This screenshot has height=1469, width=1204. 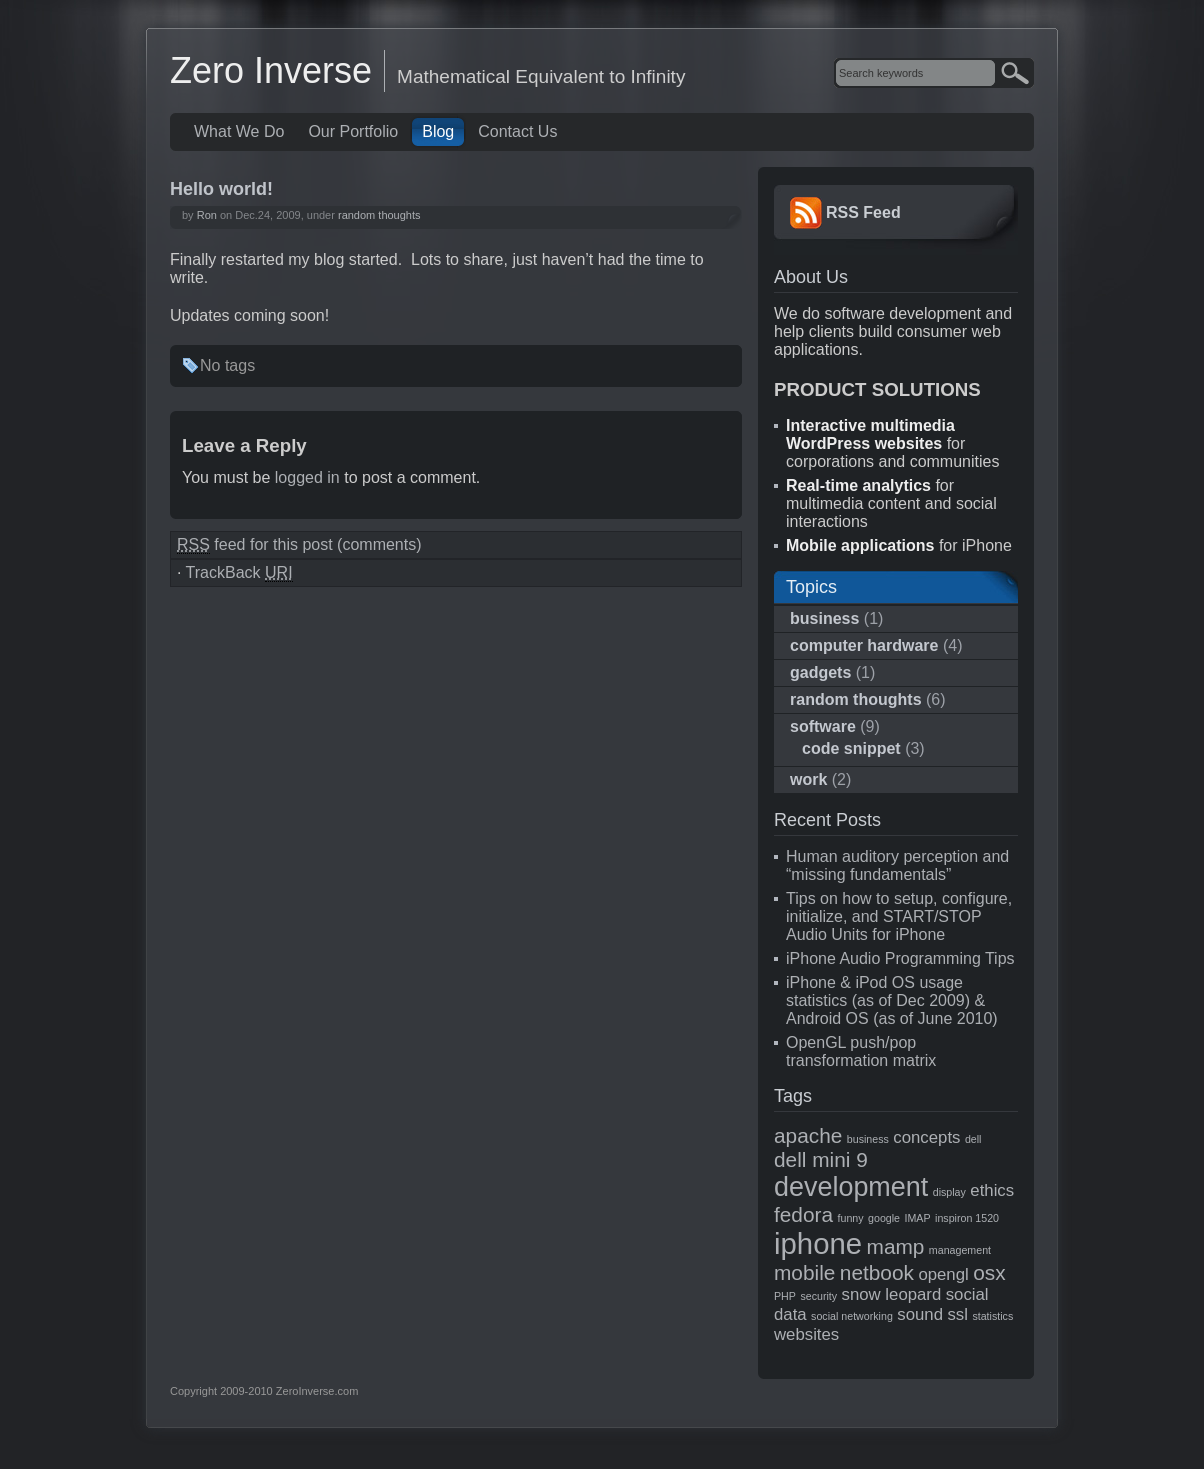 What do you see at coordinates (868, 1139) in the screenshot?
I see `business [business (1 item)]` at bounding box center [868, 1139].